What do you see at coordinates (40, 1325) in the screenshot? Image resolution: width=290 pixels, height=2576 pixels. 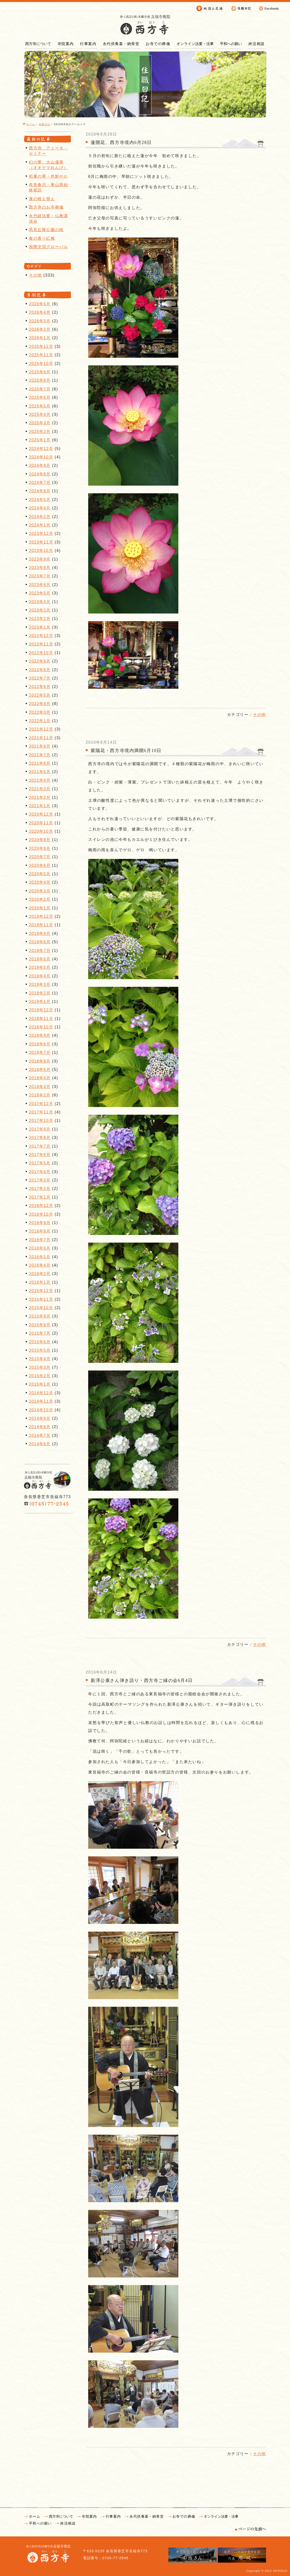 I see `2015年8月` at bounding box center [40, 1325].